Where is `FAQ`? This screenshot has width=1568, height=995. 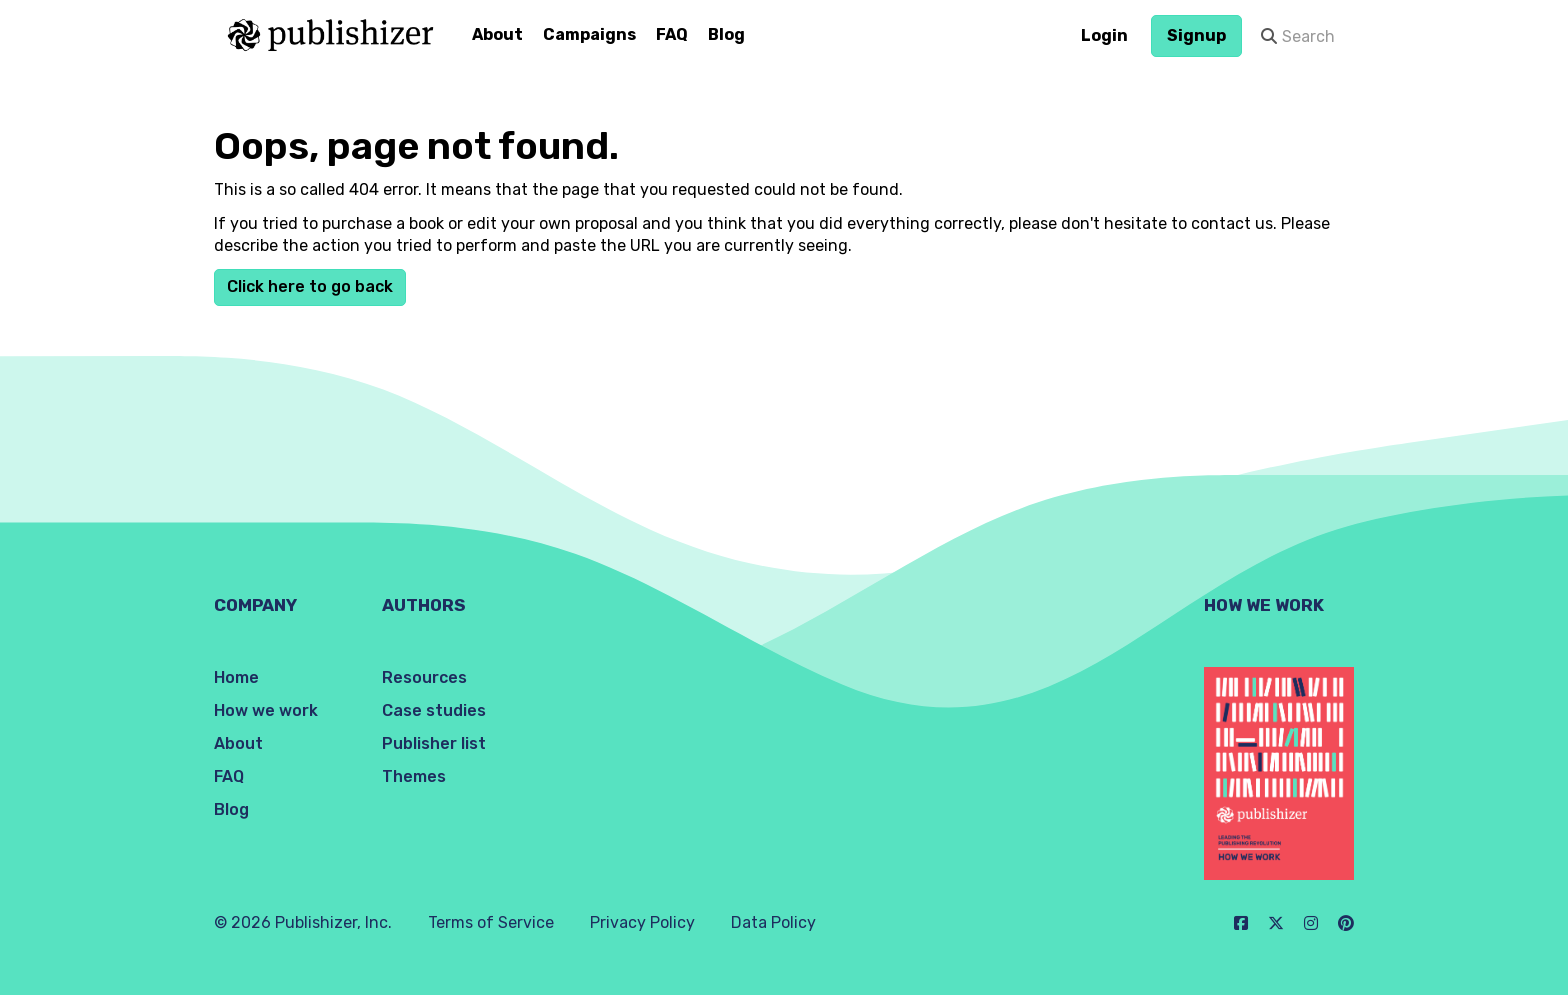 FAQ is located at coordinates (672, 34).